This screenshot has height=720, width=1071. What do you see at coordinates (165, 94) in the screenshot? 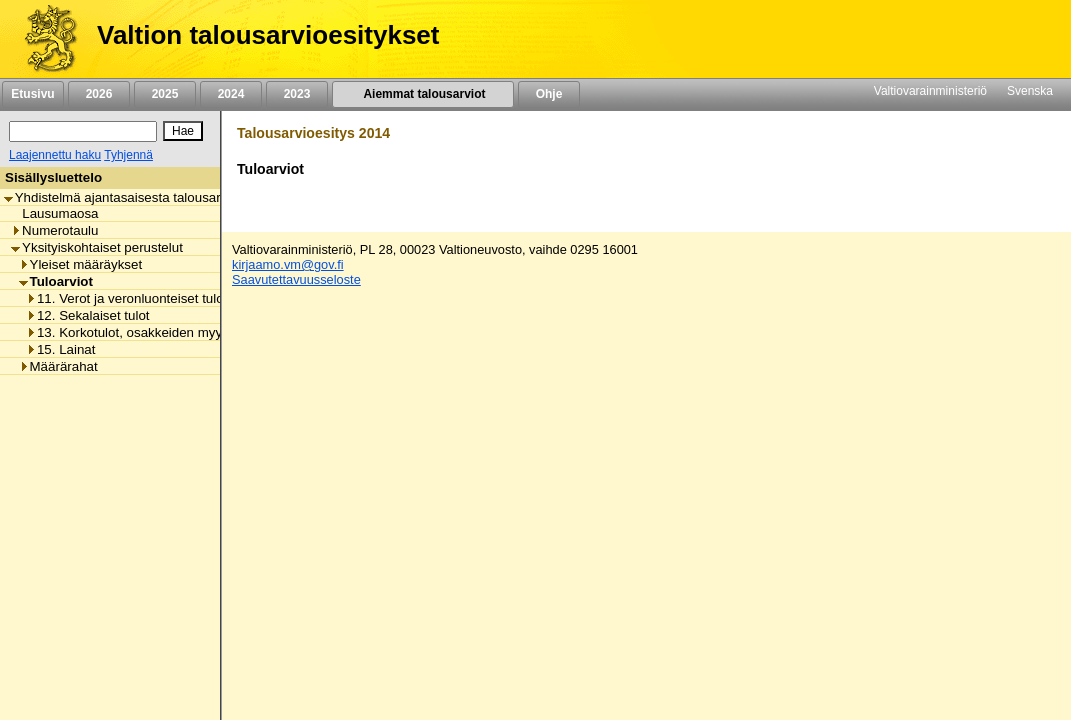
I see `2025` at bounding box center [165, 94].